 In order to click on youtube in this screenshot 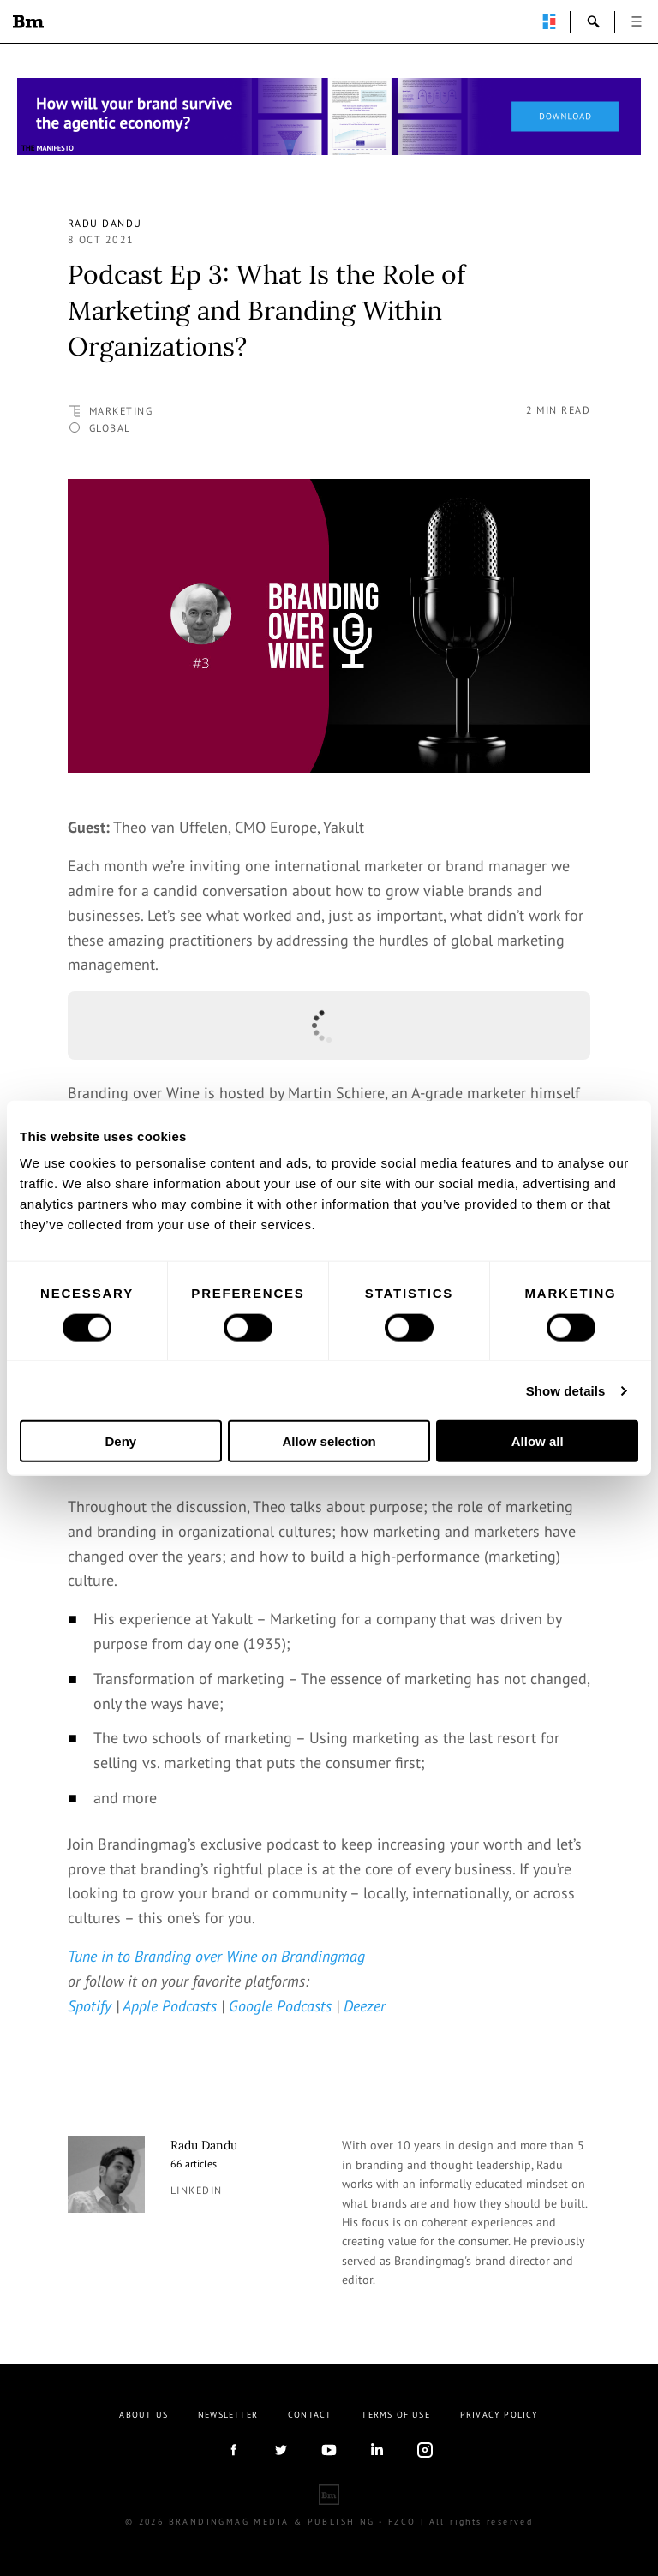, I will do `click(329, 2450)`.